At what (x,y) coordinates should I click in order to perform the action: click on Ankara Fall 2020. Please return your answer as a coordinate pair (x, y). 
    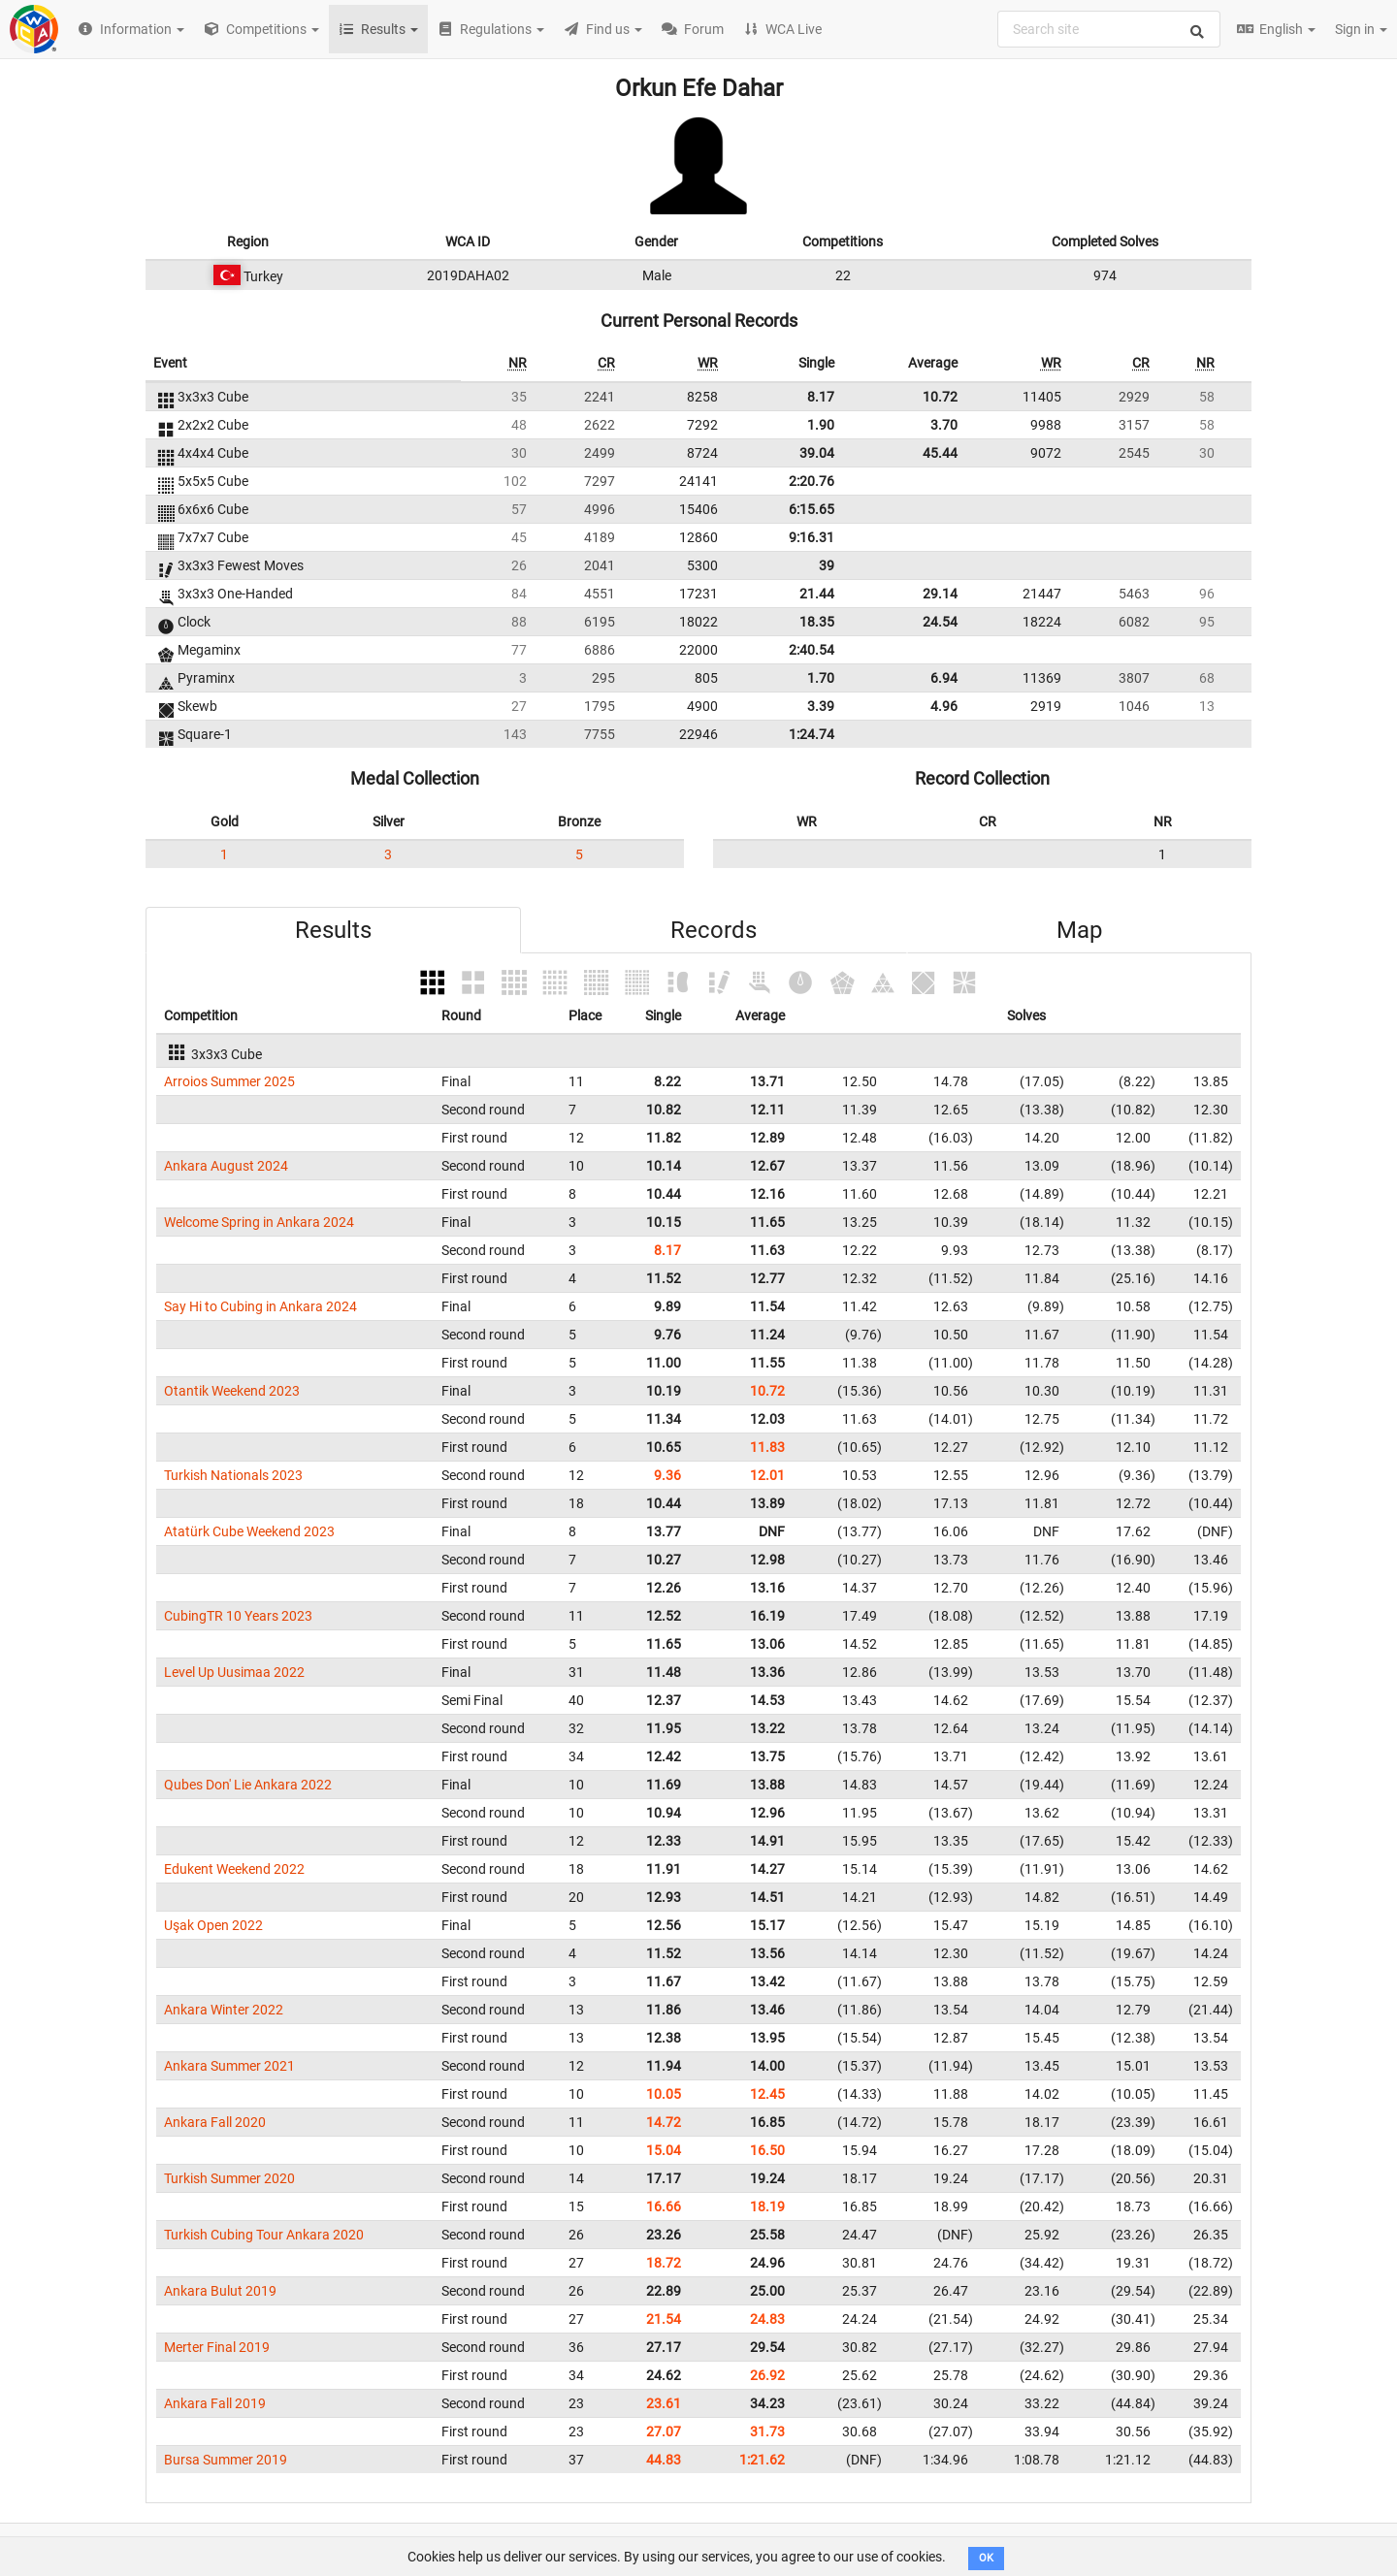
    Looking at the image, I should click on (215, 2122).